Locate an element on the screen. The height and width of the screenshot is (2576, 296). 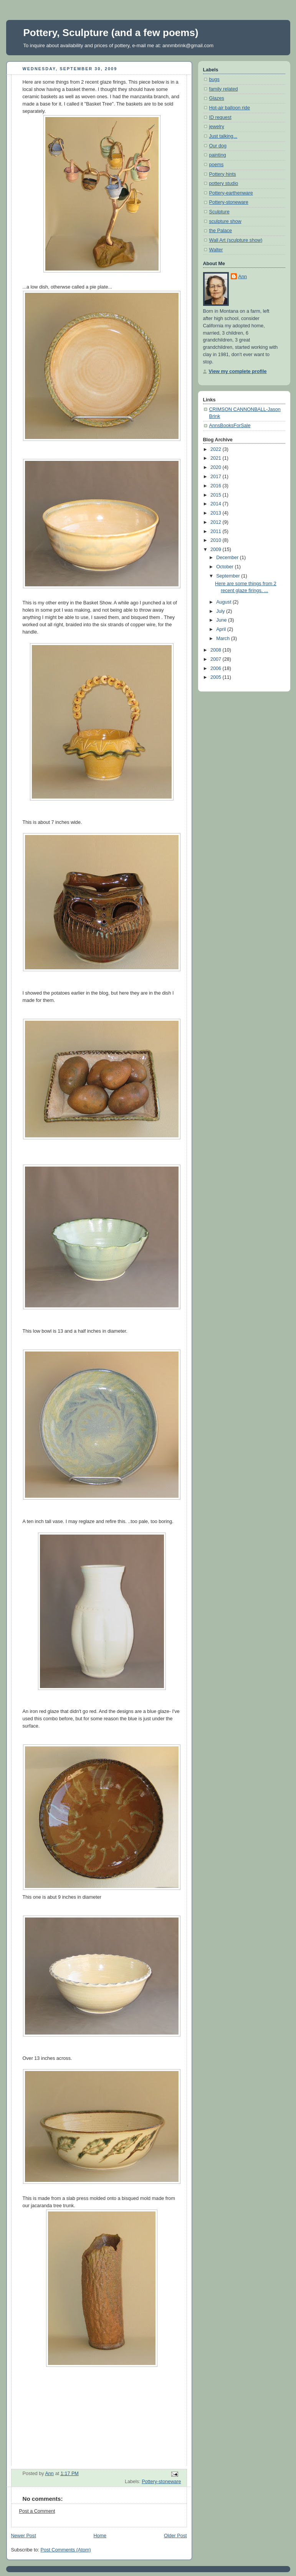
2011 is located at coordinates (216, 531).